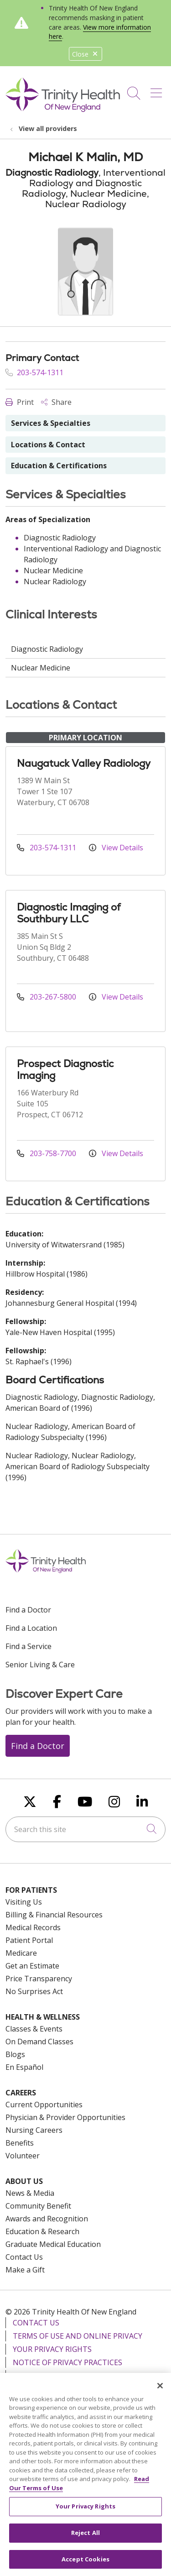 This screenshot has height=2576, width=171. What do you see at coordinates (44, 2105) in the screenshot?
I see `Current Opportunities` at bounding box center [44, 2105].